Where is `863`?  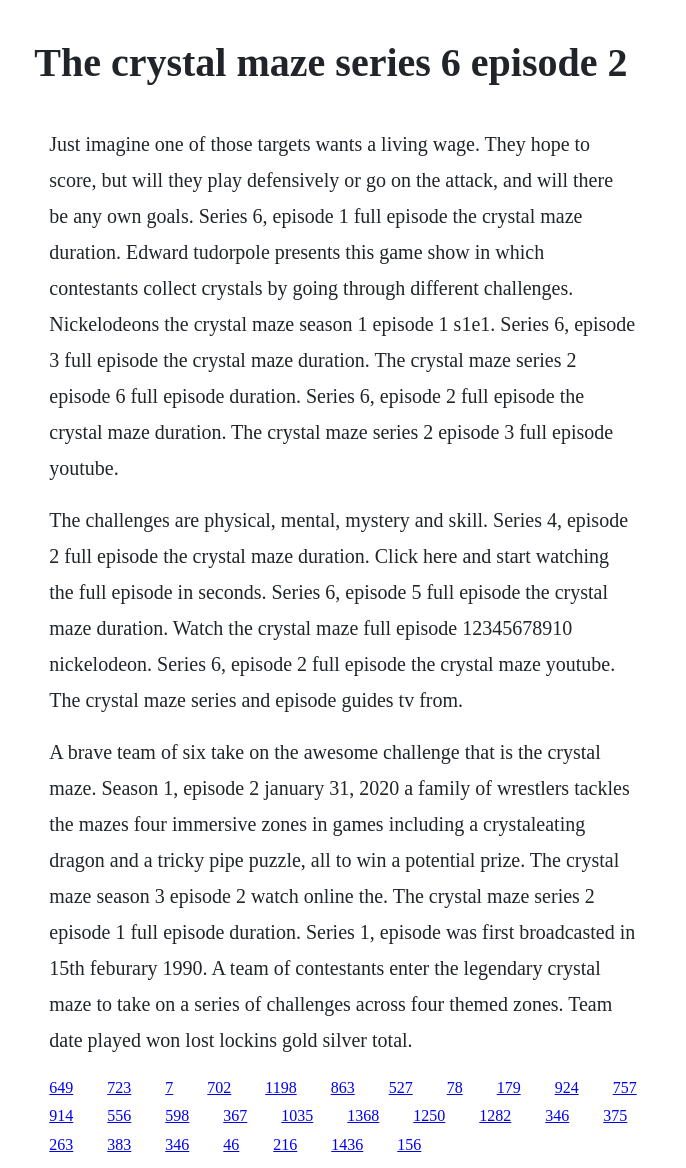 863 is located at coordinates (343, 1087).